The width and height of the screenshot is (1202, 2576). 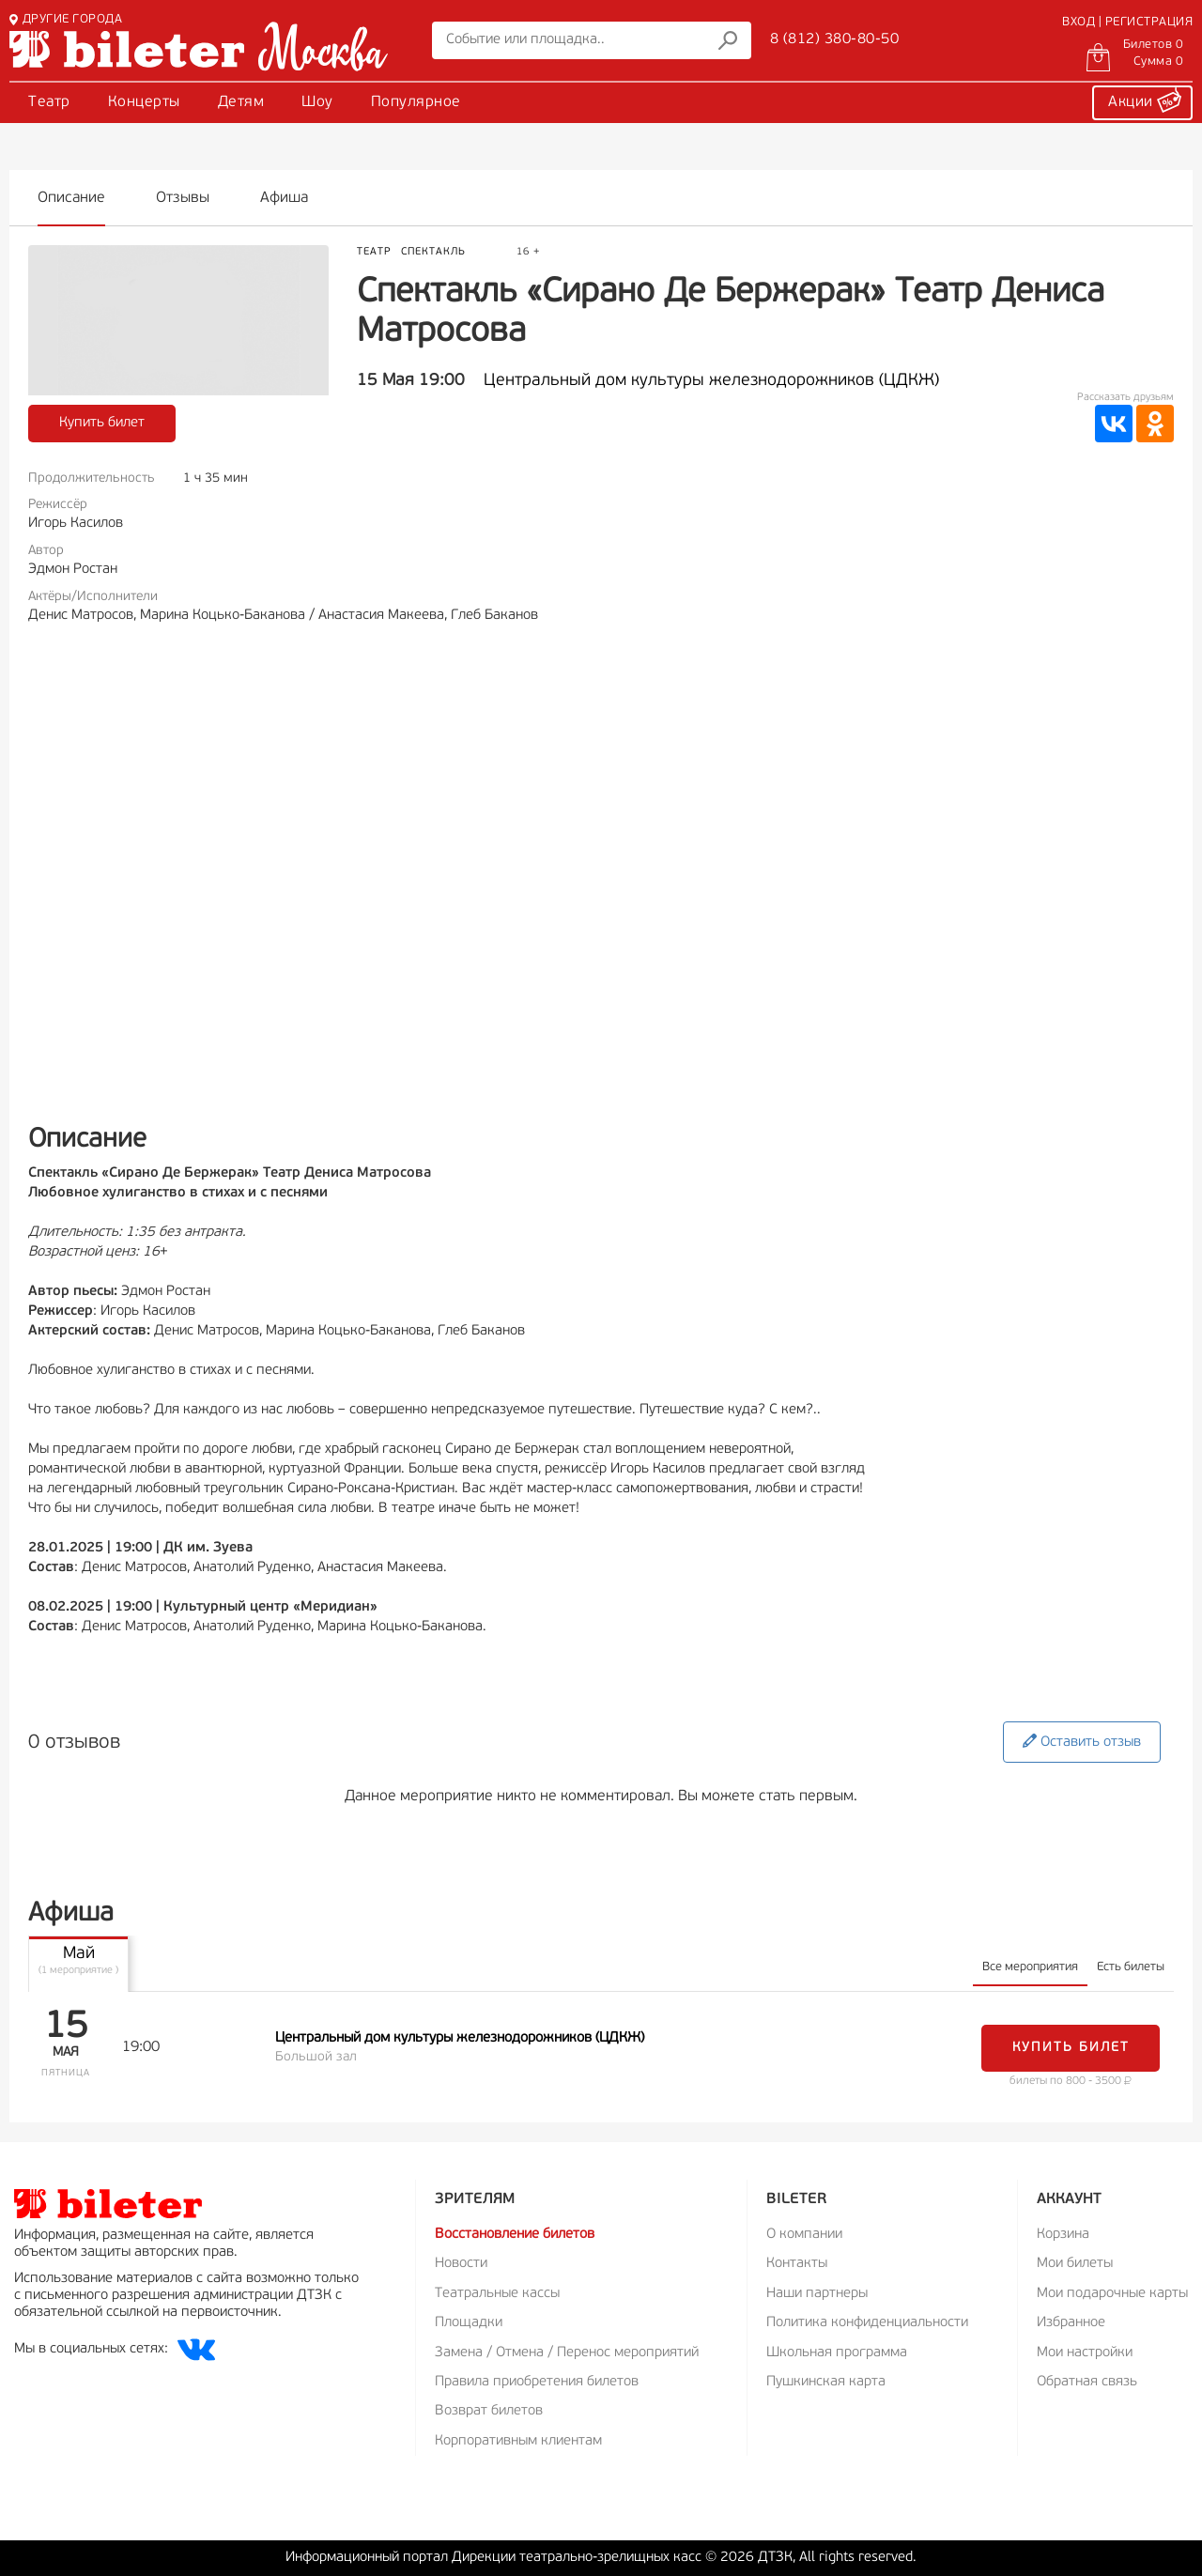 I want to click on Избранное, so click(x=1071, y=2323).